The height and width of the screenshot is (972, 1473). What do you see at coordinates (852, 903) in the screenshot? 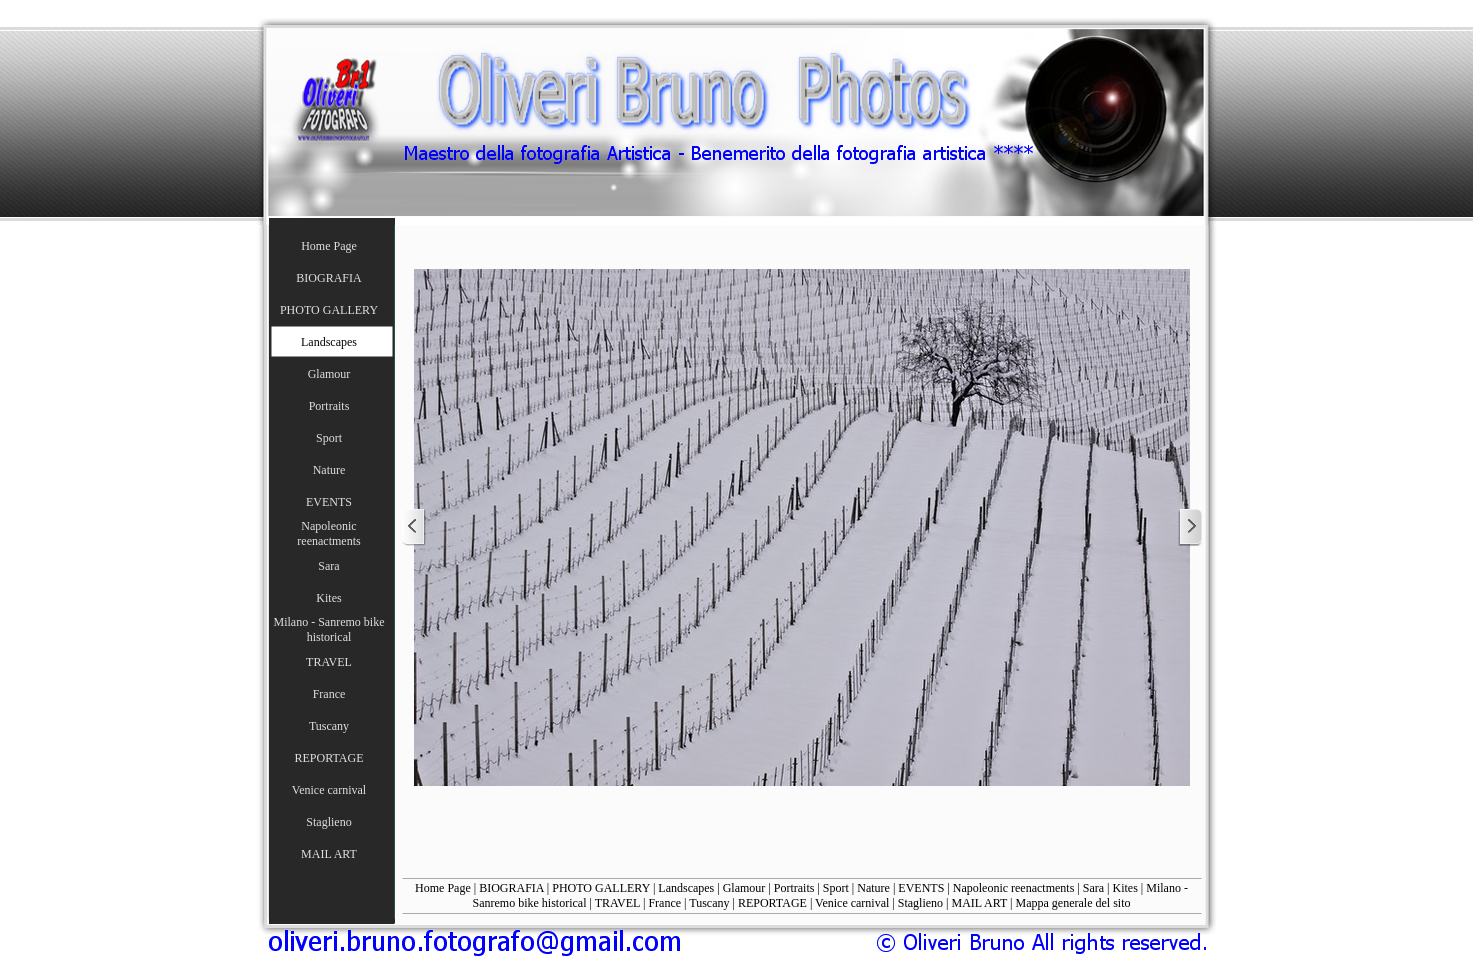
I see `Venice carnival` at bounding box center [852, 903].